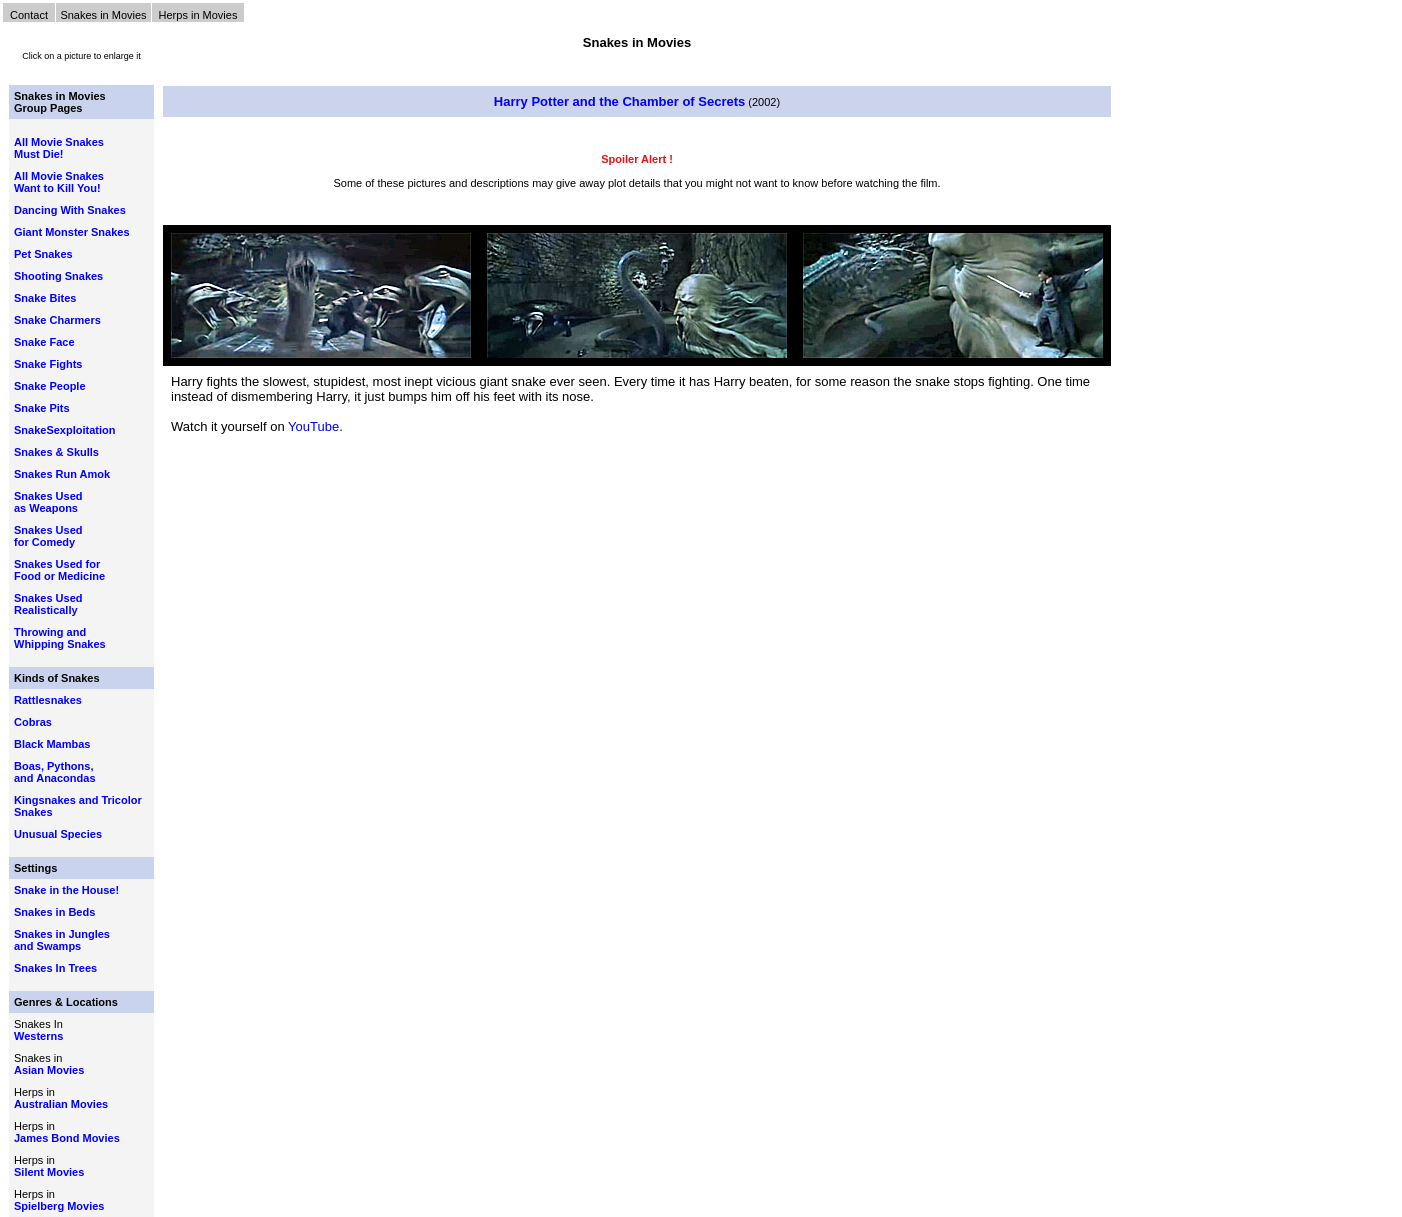 The image size is (1402, 1217). What do you see at coordinates (50, 386) in the screenshot?
I see `Snake People` at bounding box center [50, 386].